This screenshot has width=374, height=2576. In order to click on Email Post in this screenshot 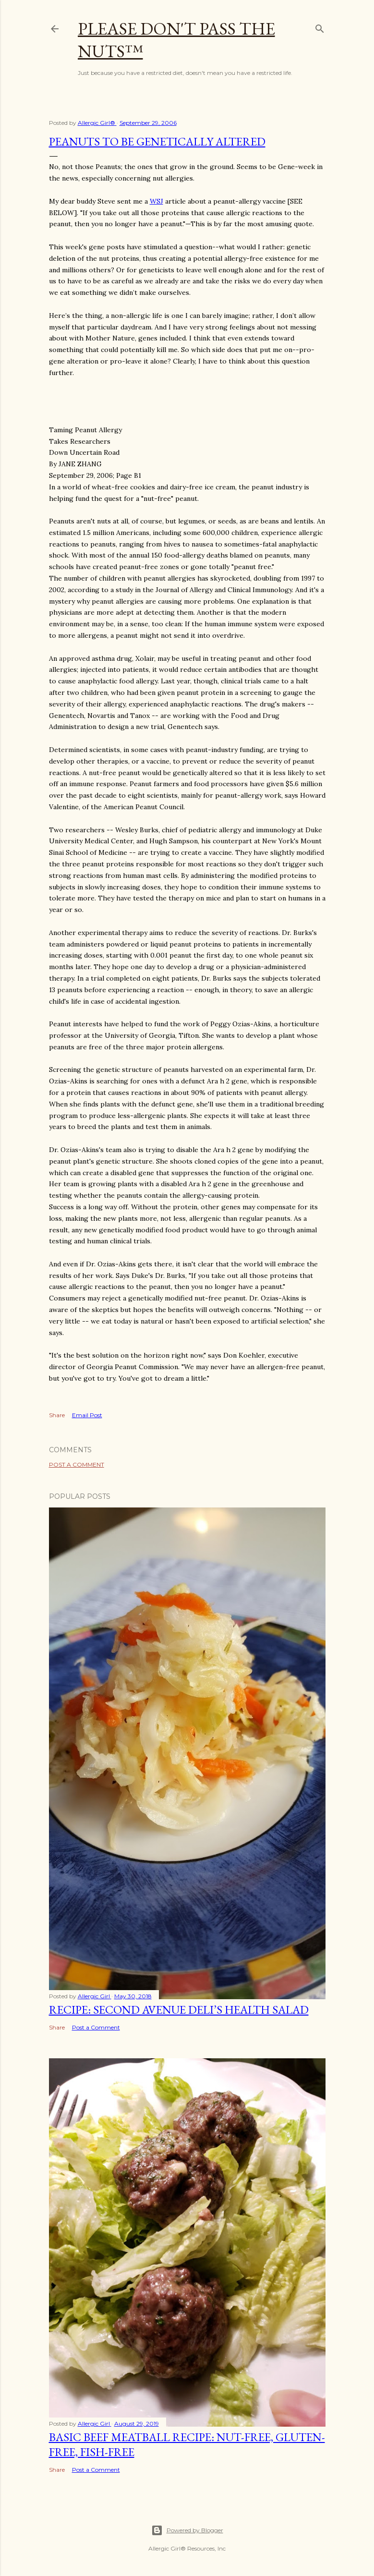, I will do `click(87, 1415)`.